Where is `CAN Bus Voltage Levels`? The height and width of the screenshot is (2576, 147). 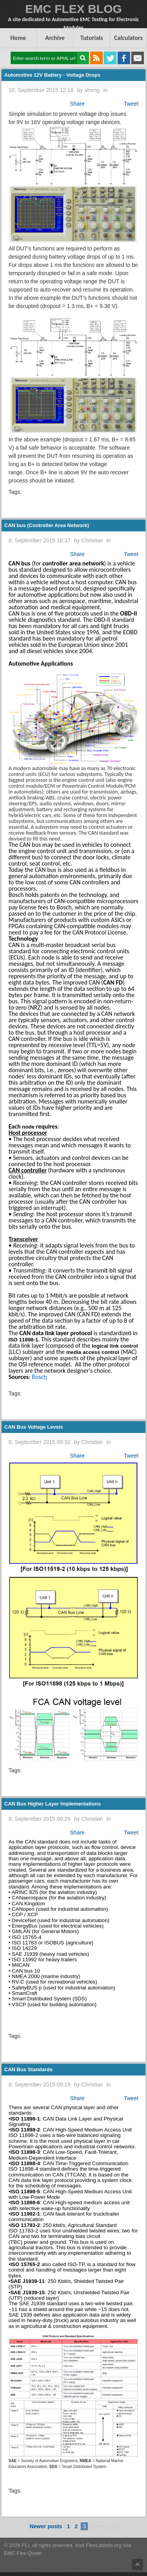
CAN Bus Voltage Levels is located at coordinates (33, 1427).